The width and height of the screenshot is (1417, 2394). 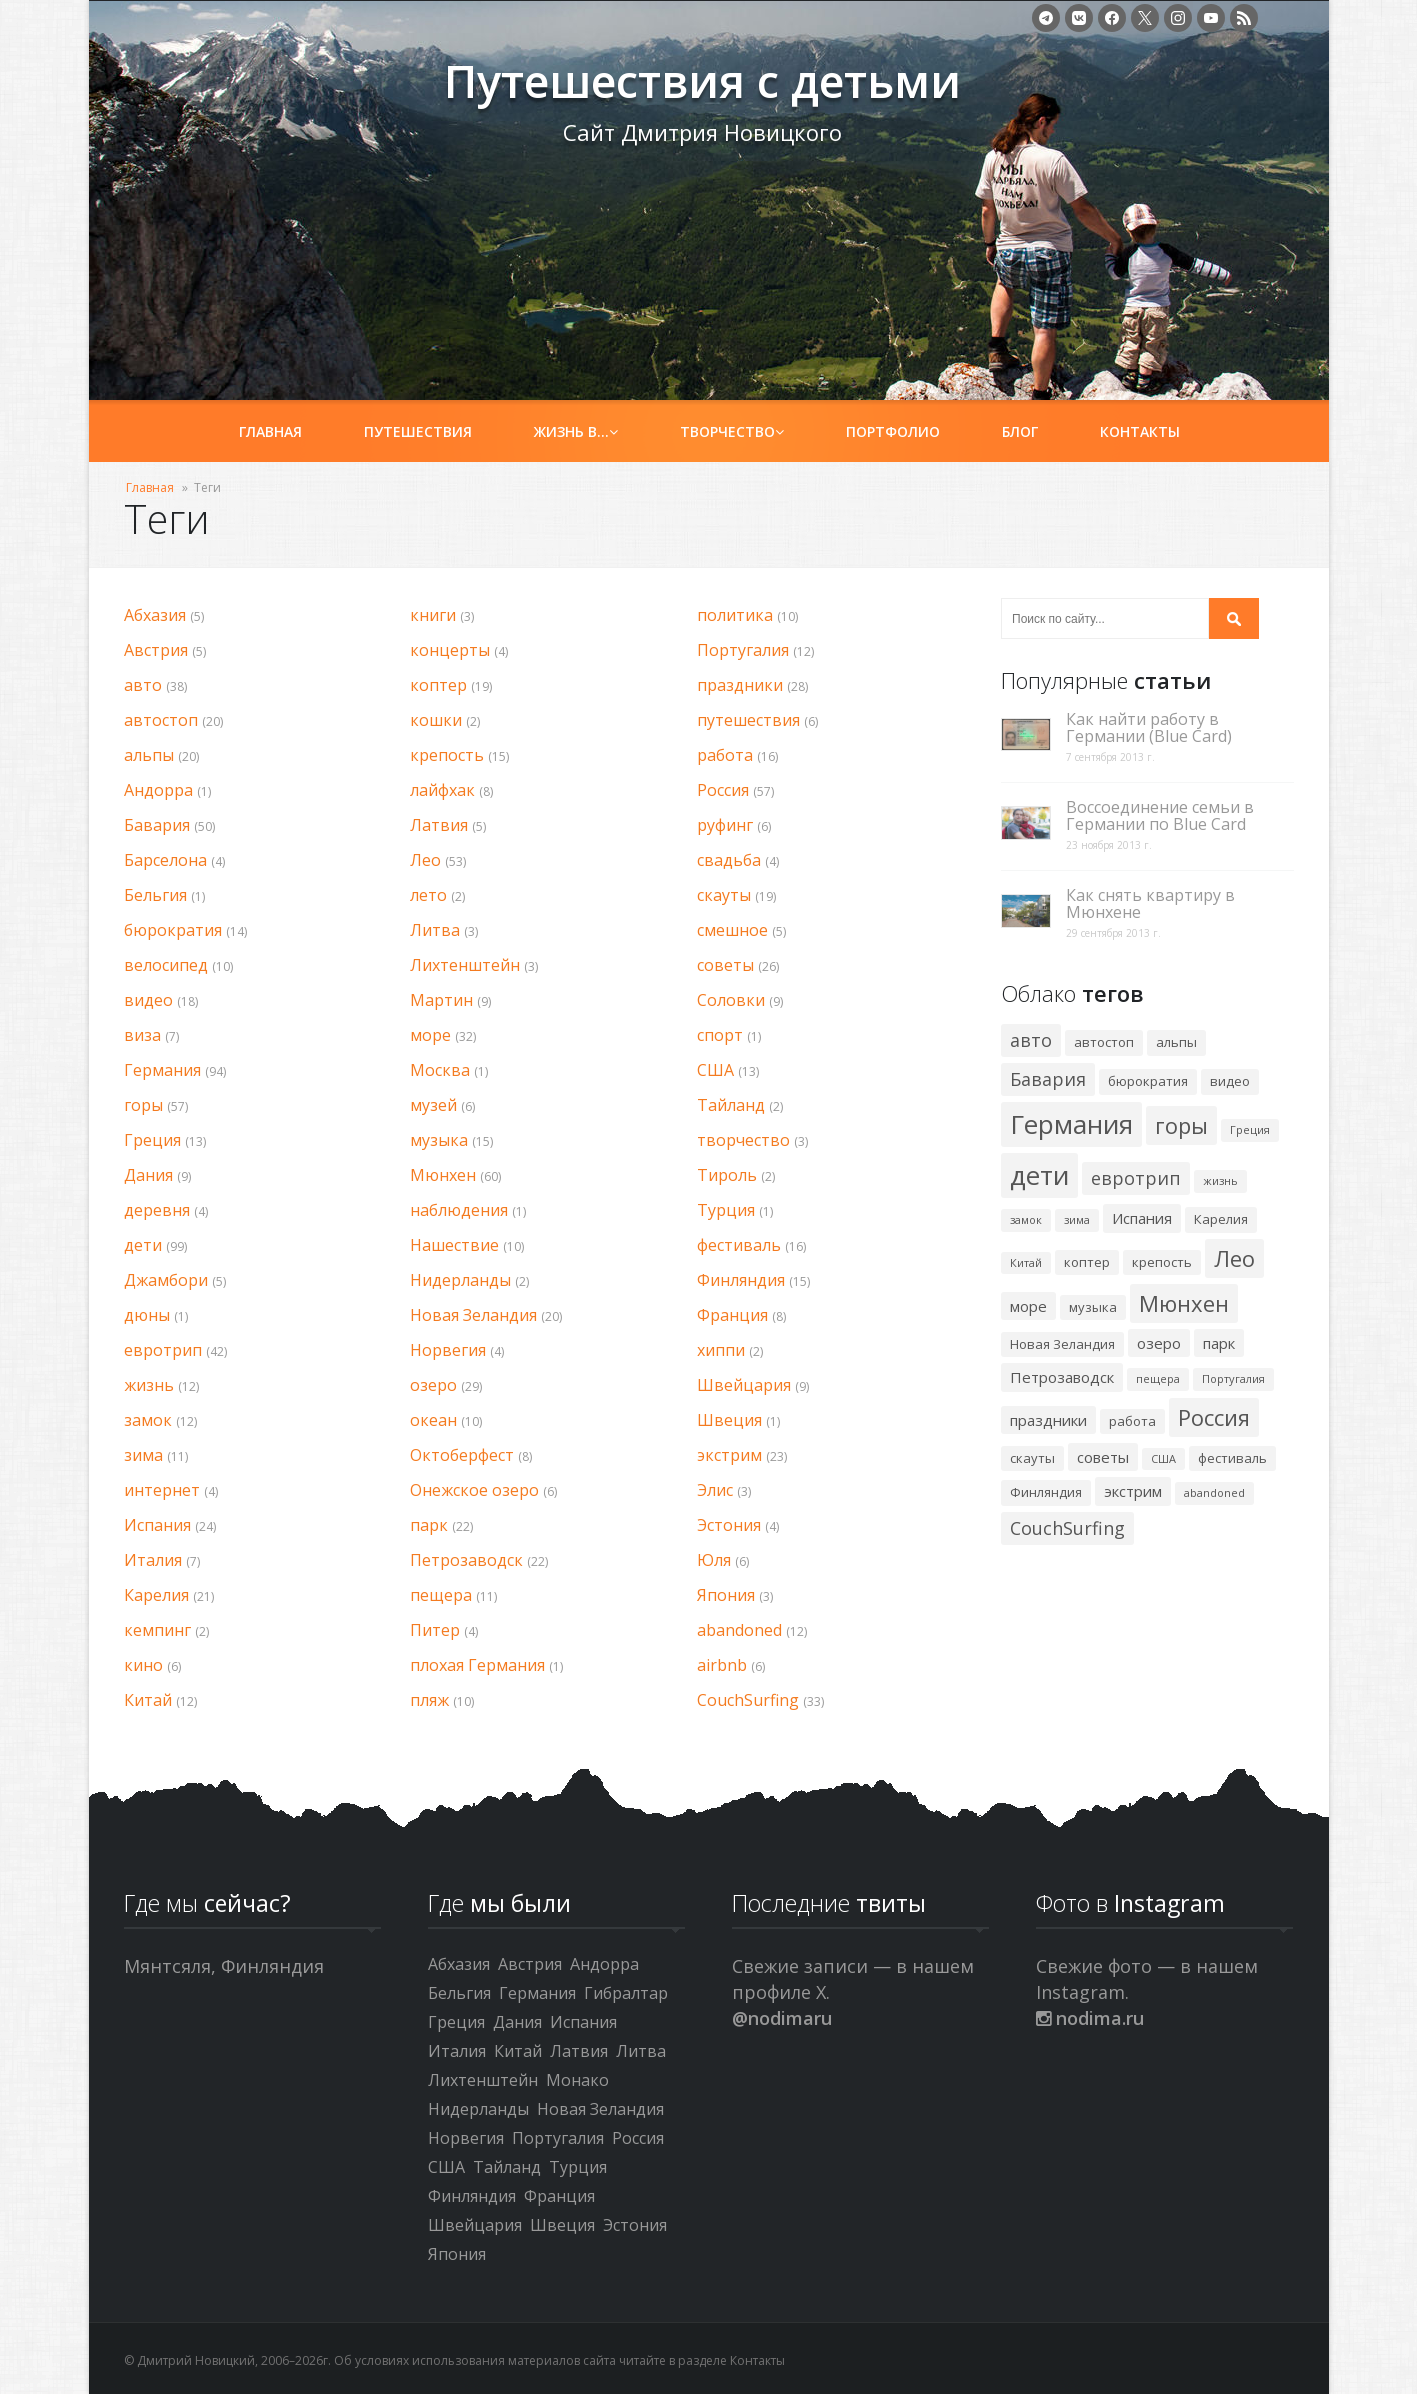 What do you see at coordinates (157, 825) in the screenshot?
I see `Бавария` at bounding box center [157, 825].